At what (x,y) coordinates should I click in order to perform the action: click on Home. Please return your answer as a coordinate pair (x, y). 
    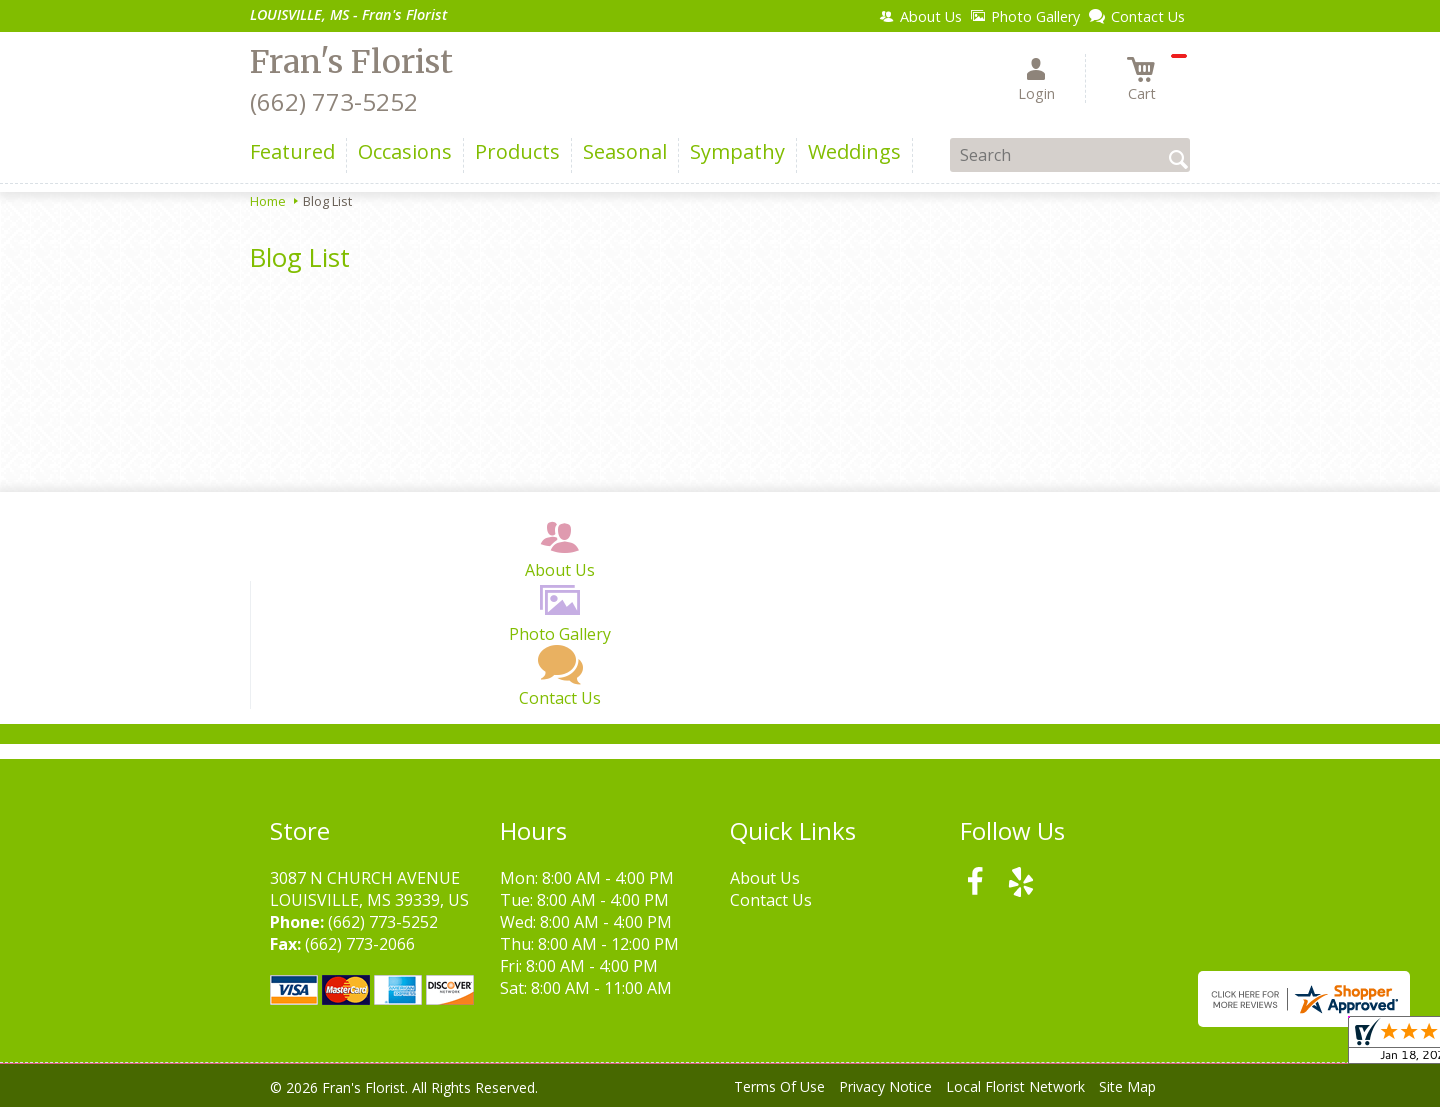
    Looking at the image, I should click on (268, 201).